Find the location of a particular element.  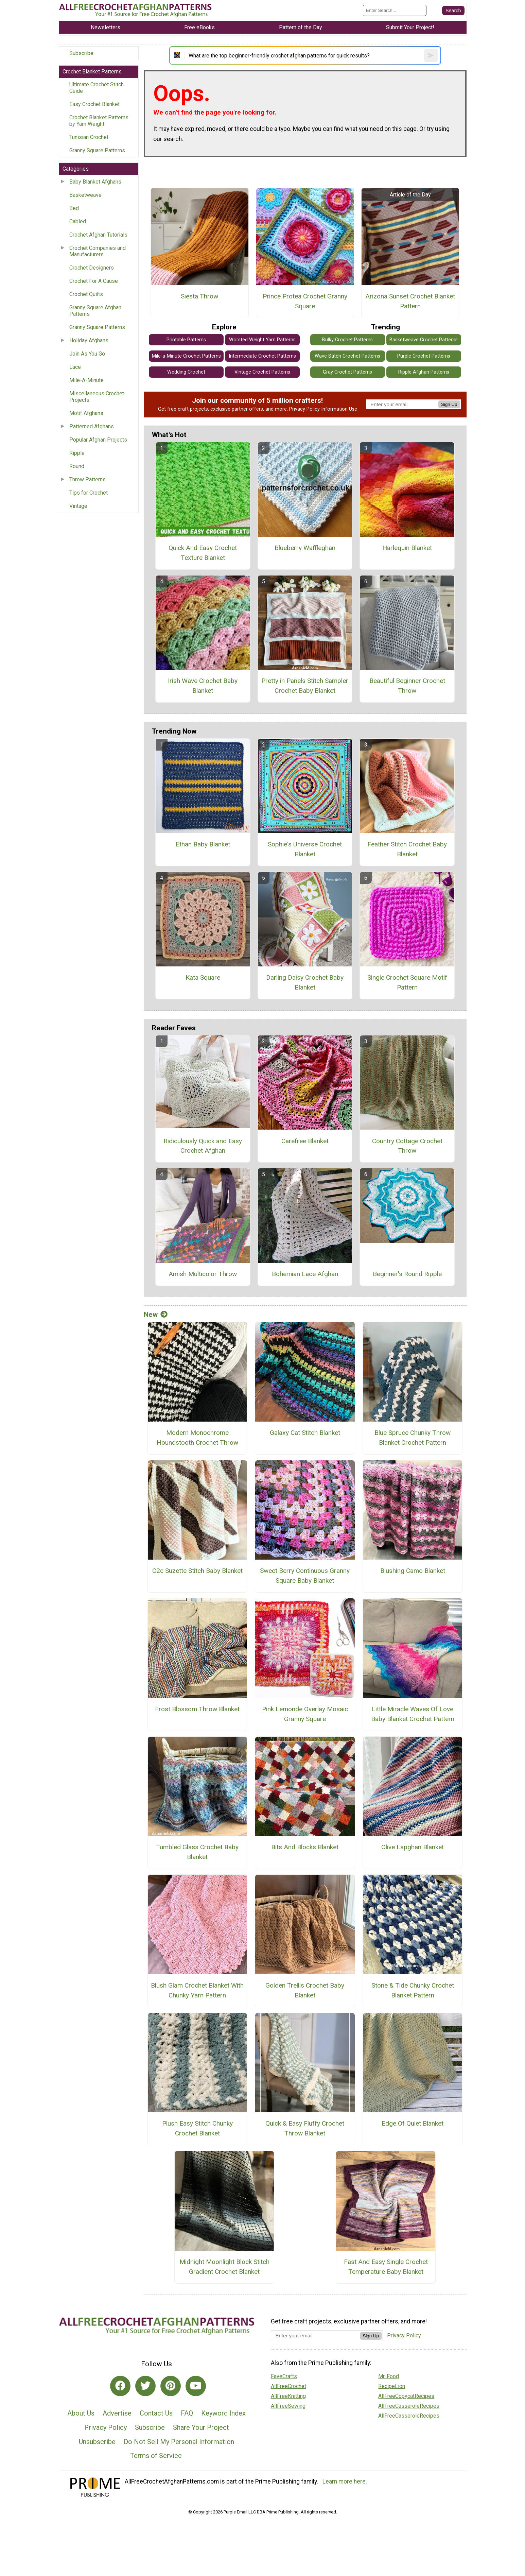

Worsted Weight Yarn Patterns is located at coordinates (262, 340).